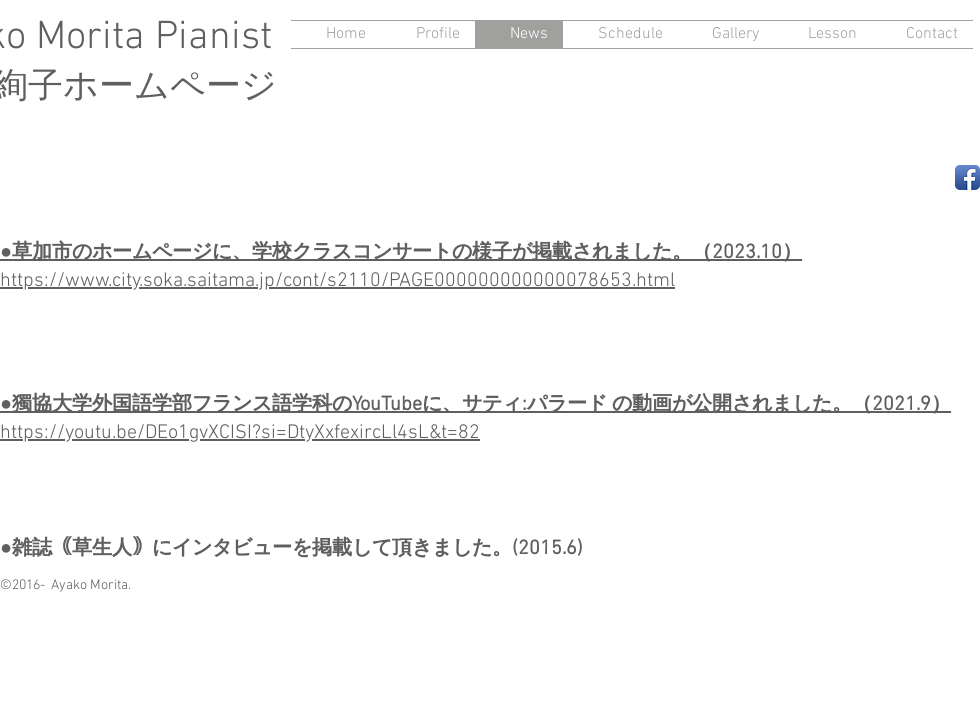  What do you see at coordinates (132, 253) in the screenshot?
I see `草加市のホームページに、` at bounding box center [132, 253].